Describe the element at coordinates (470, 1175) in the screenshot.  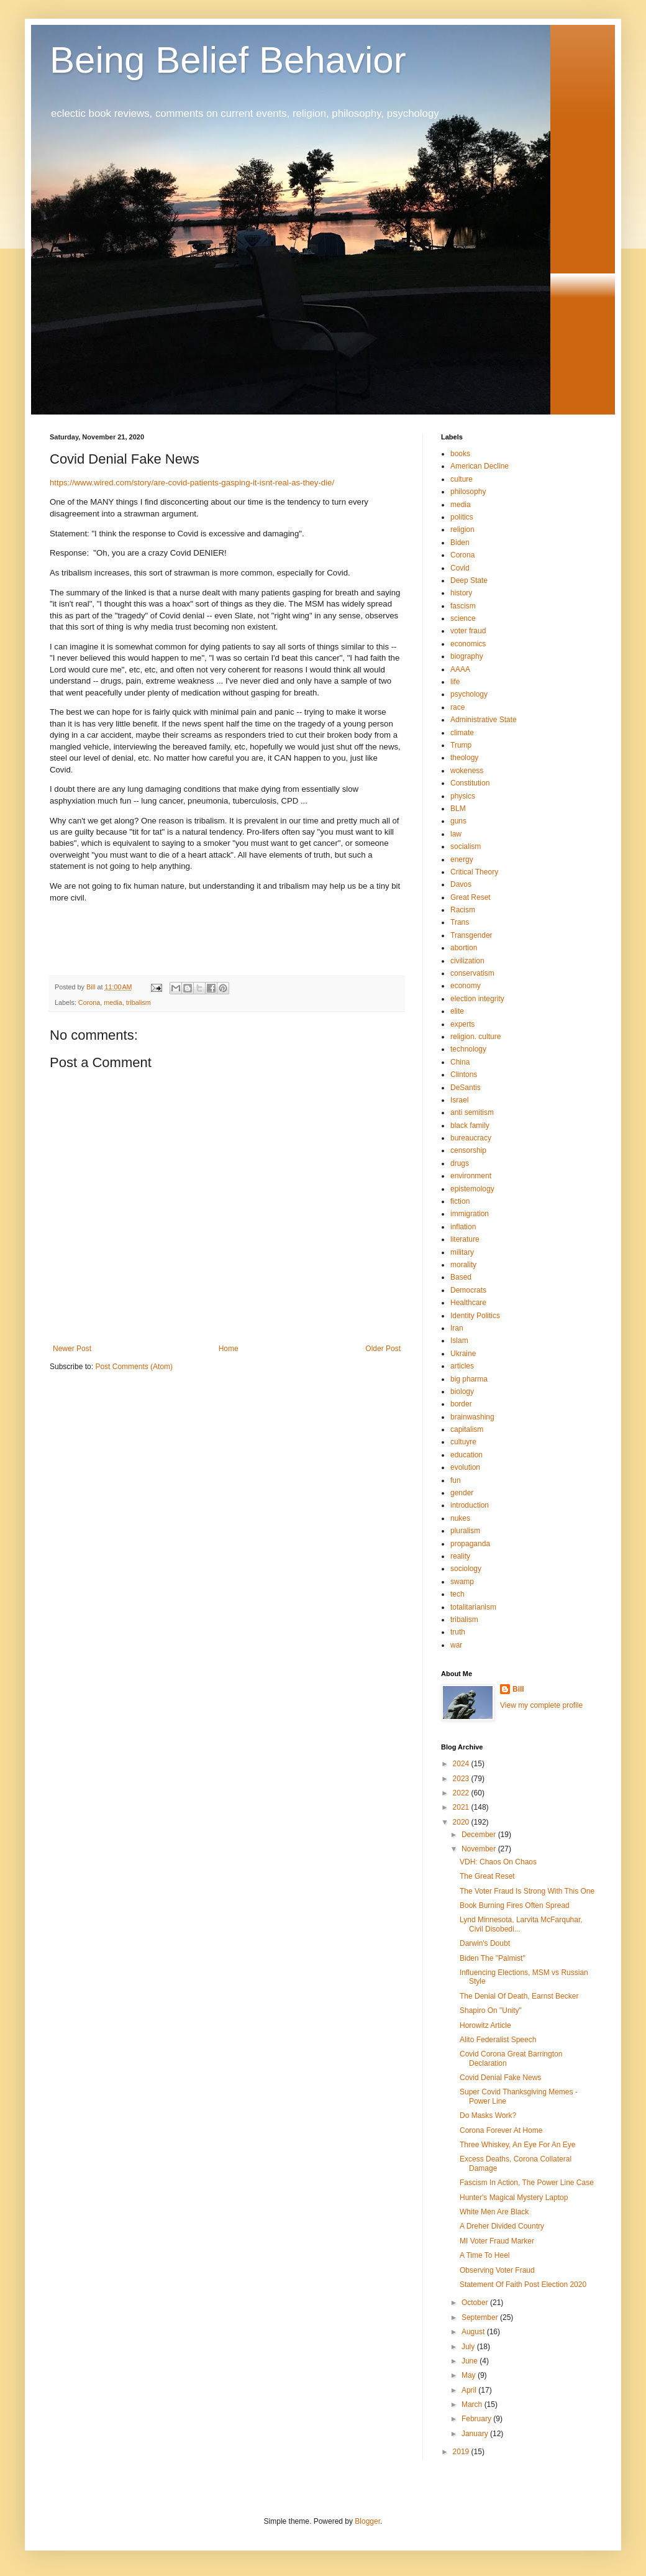
I see `environment` at that location.